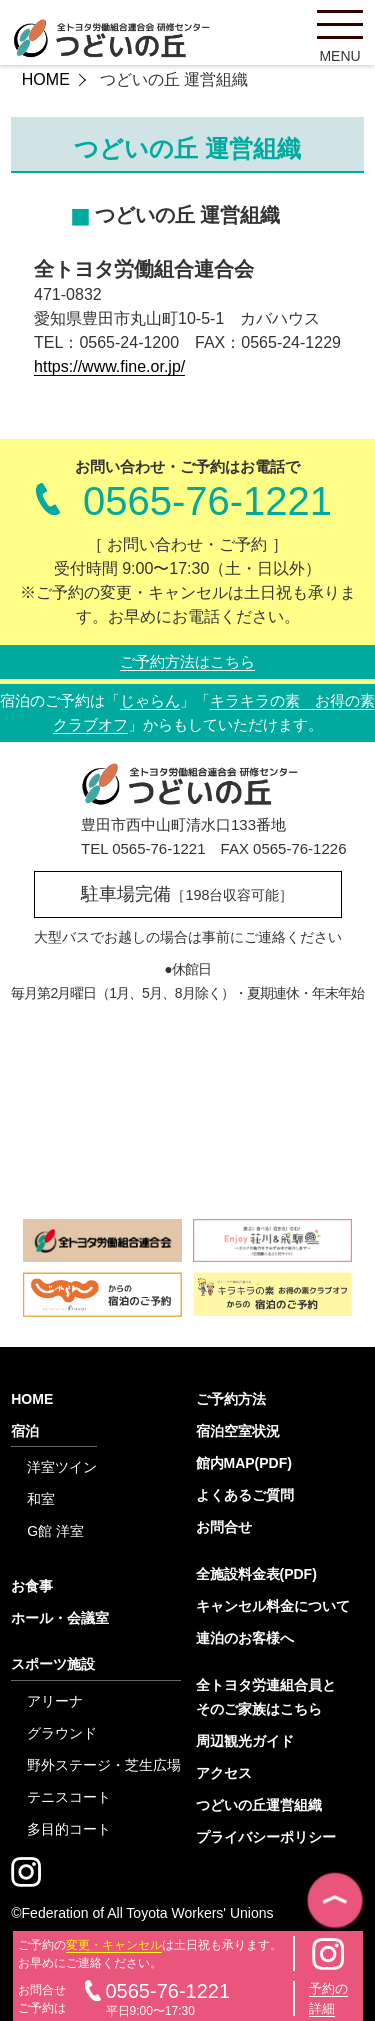  I want to click on お問合せ, so click(224, 1527).